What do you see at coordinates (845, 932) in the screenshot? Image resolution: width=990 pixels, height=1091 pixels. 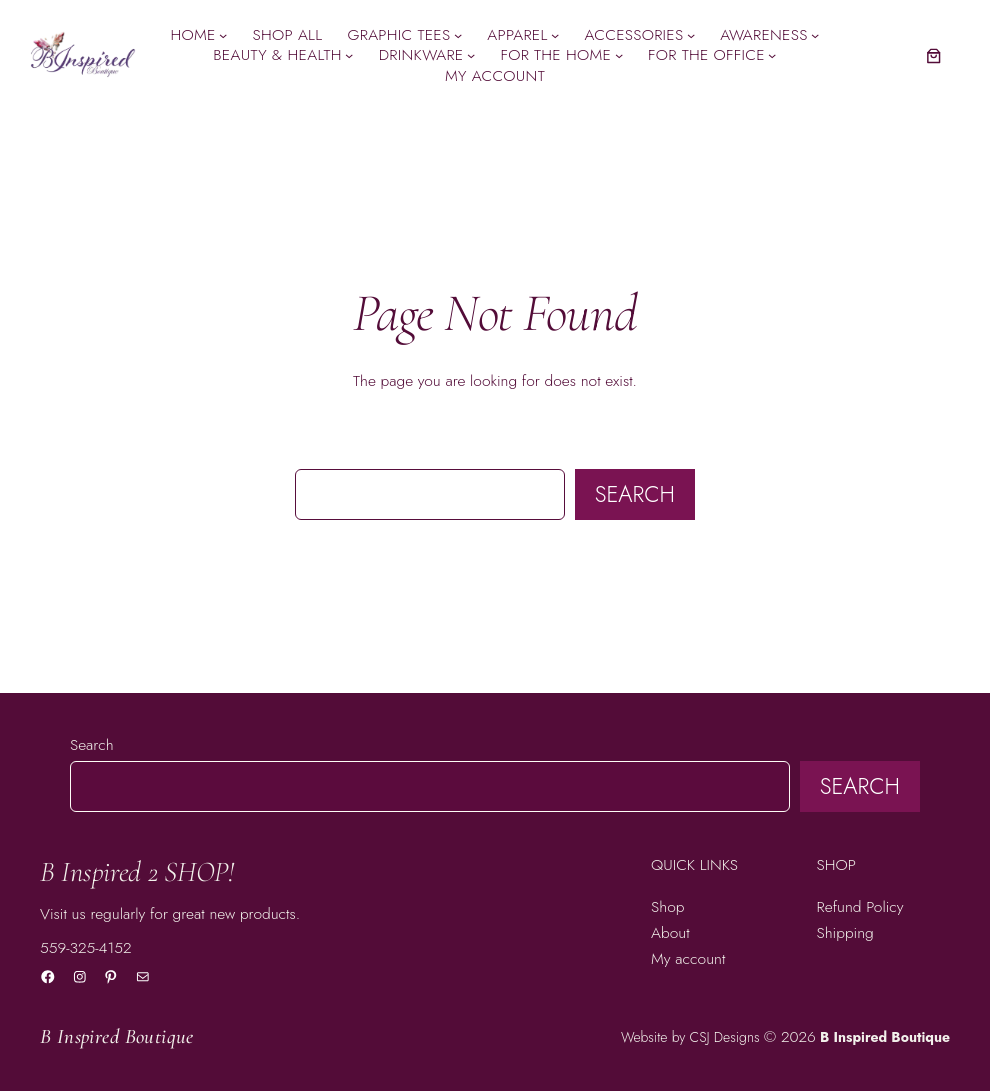 I see `Shipping` at bounding box center [845, 932].